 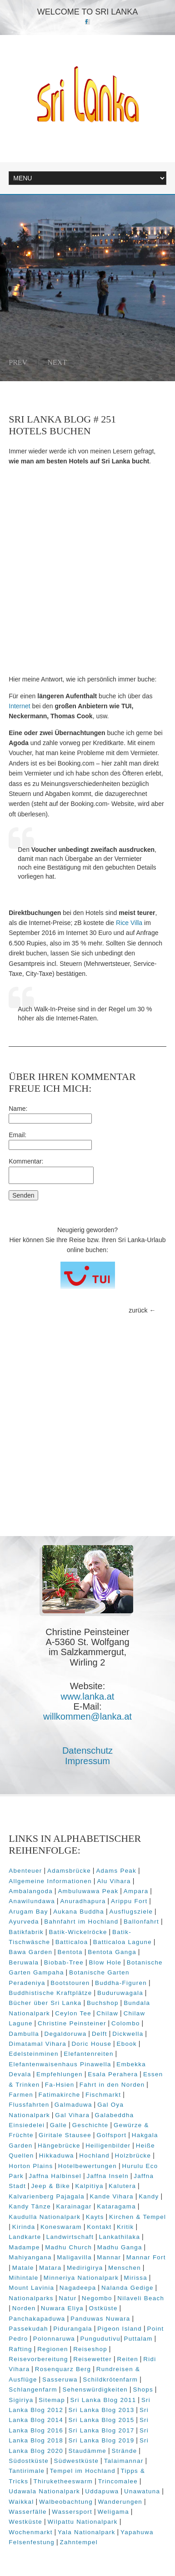 I want to click on Mahiyangana, so click(x=30, y=2257).